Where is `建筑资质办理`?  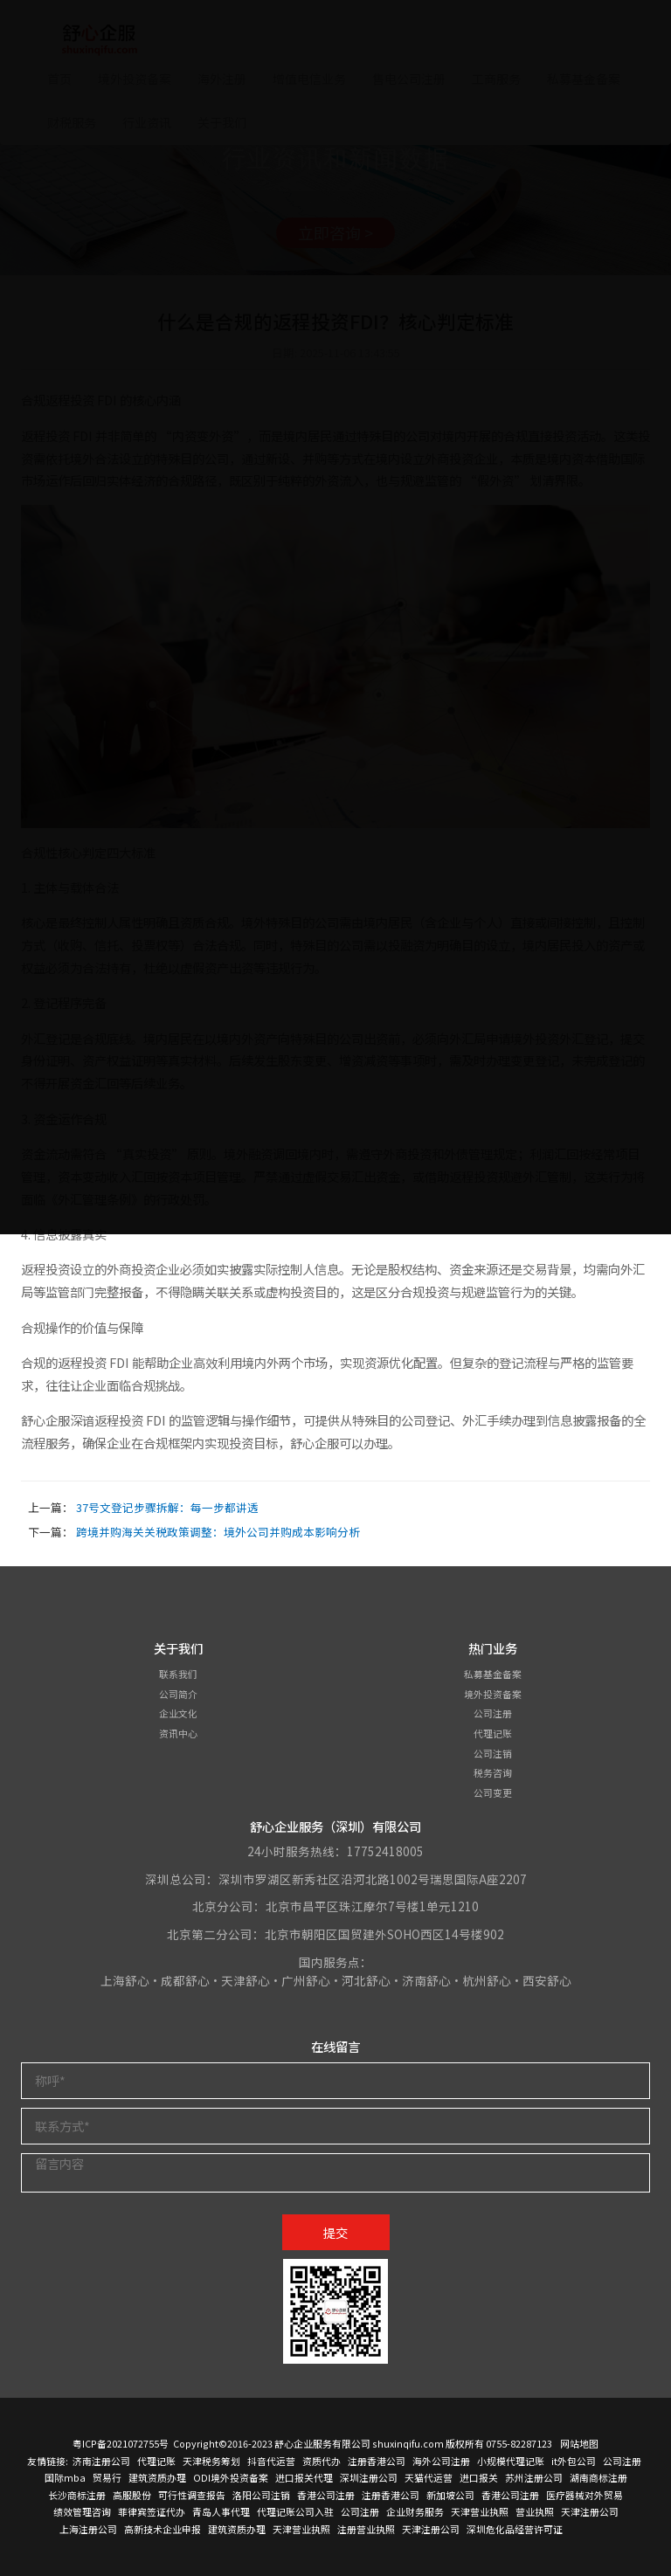
建筑资质办理 is located at coordinates (157, 2477).